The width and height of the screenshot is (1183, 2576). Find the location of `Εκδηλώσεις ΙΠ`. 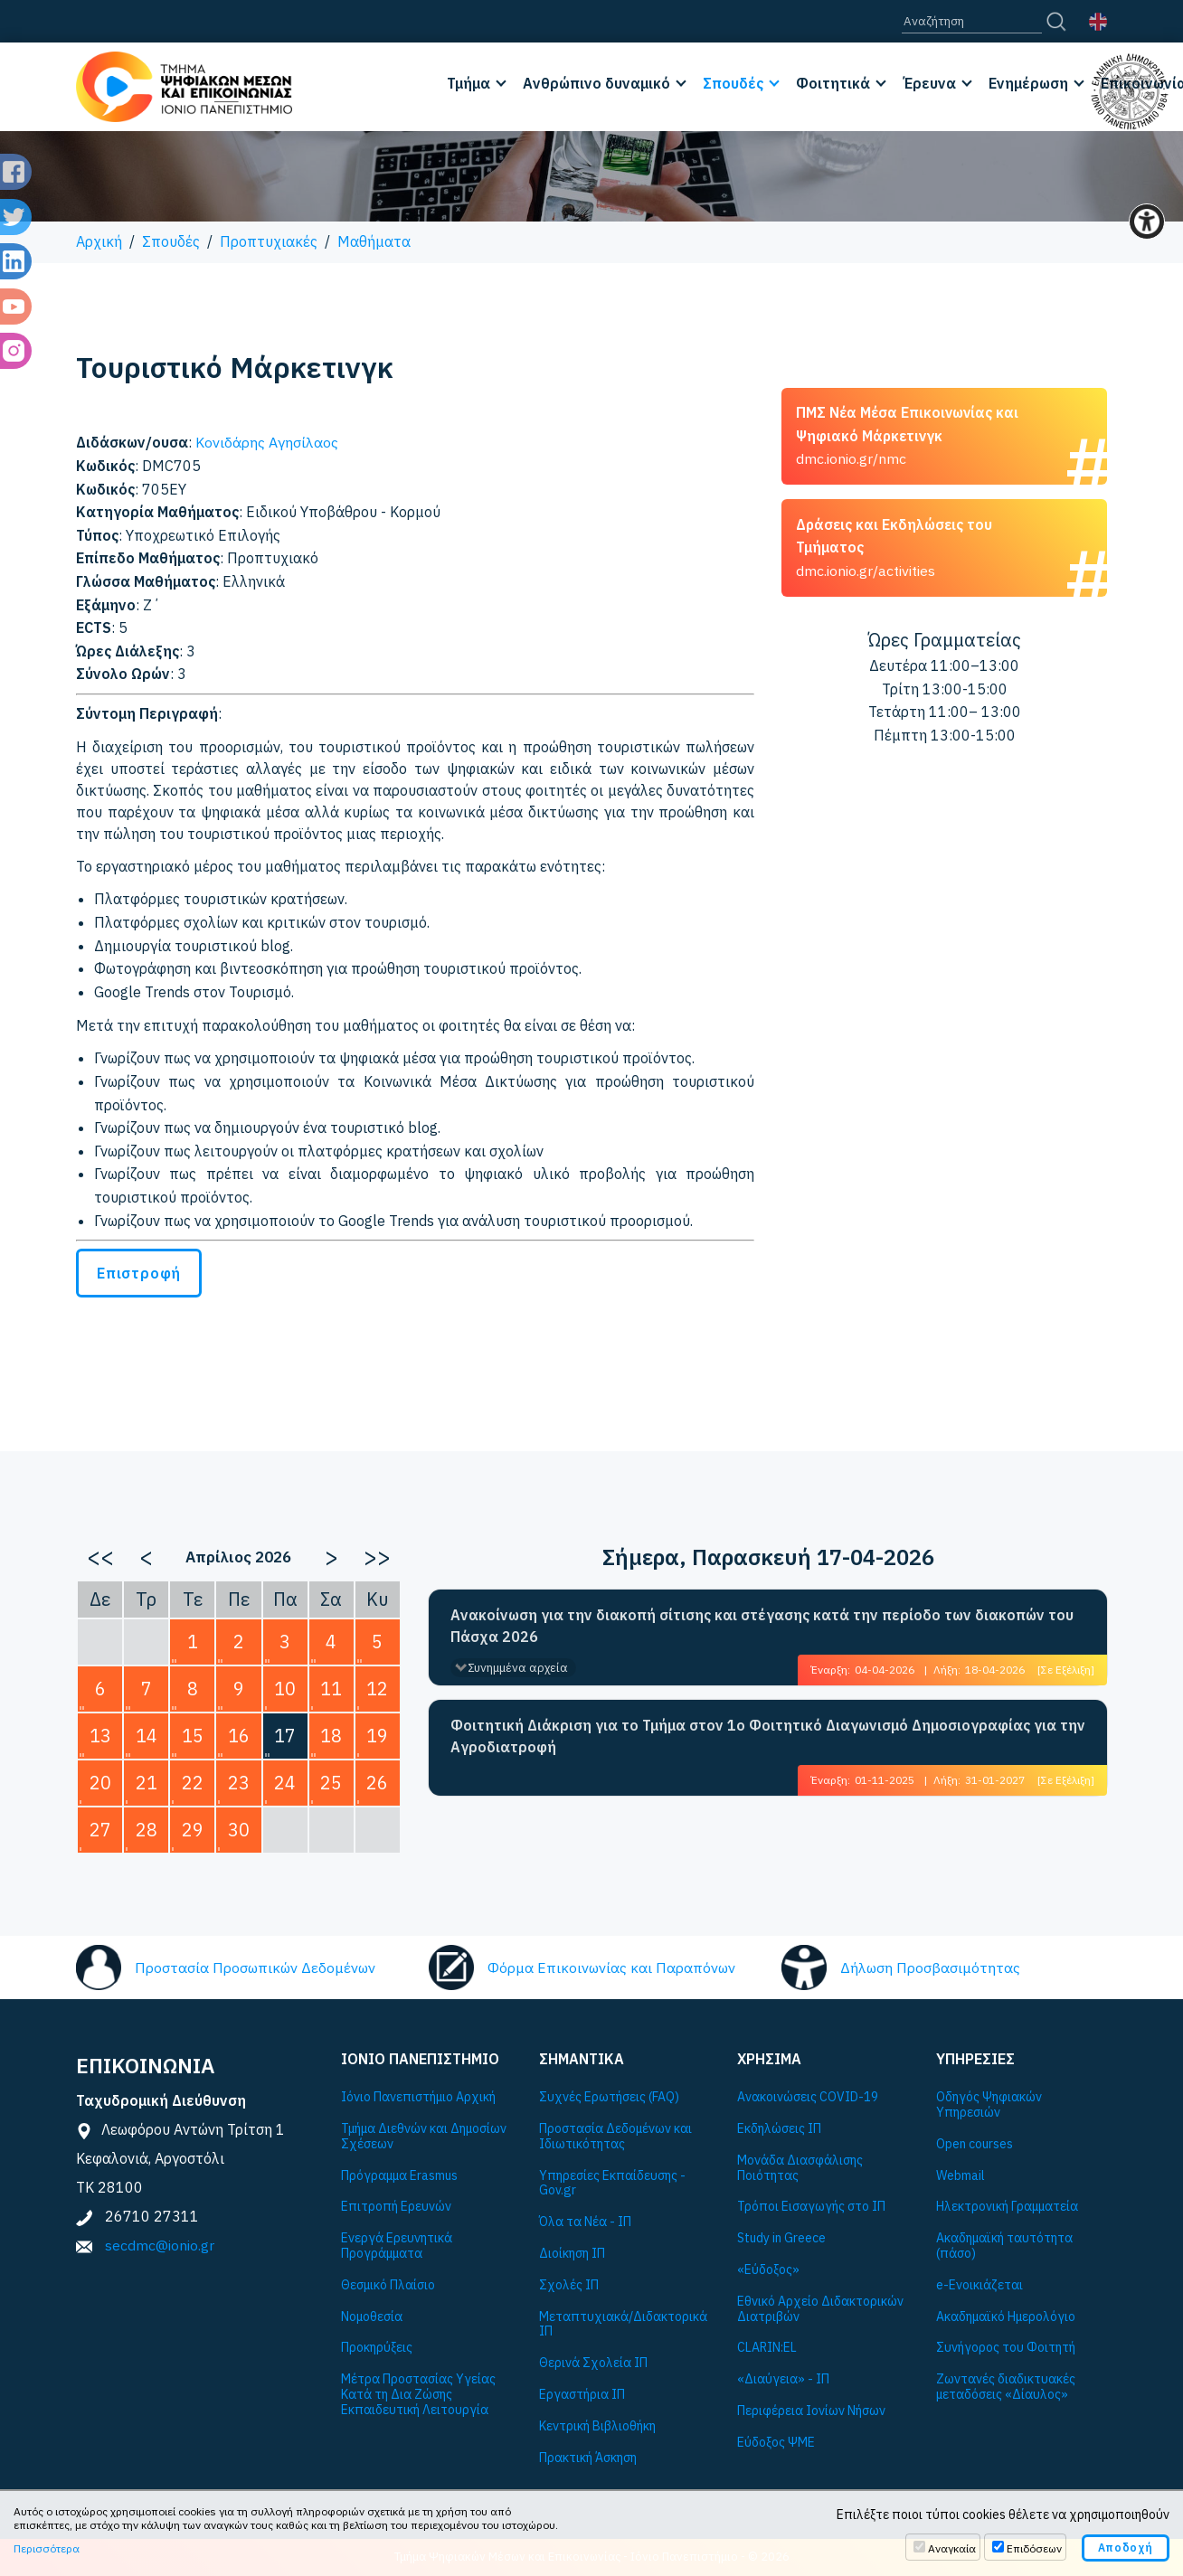

Εκδηλώσεις ΙΠ is located at coordinates (779, 2129).